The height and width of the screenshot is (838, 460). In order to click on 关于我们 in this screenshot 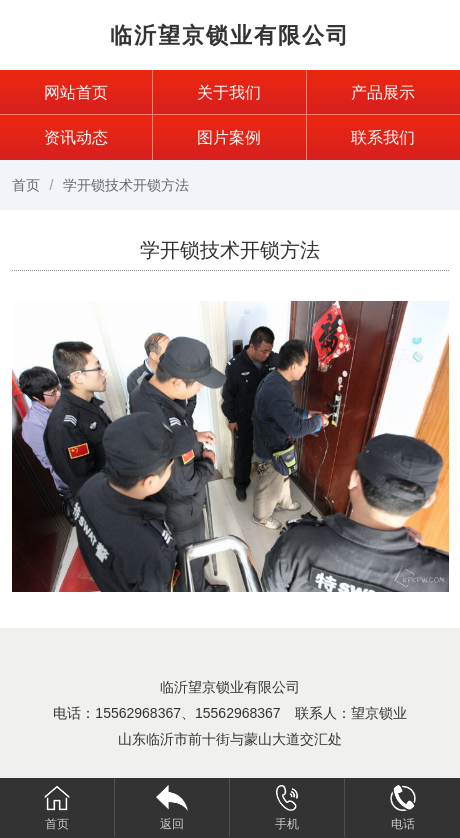, I will do `click(229, 92)`.